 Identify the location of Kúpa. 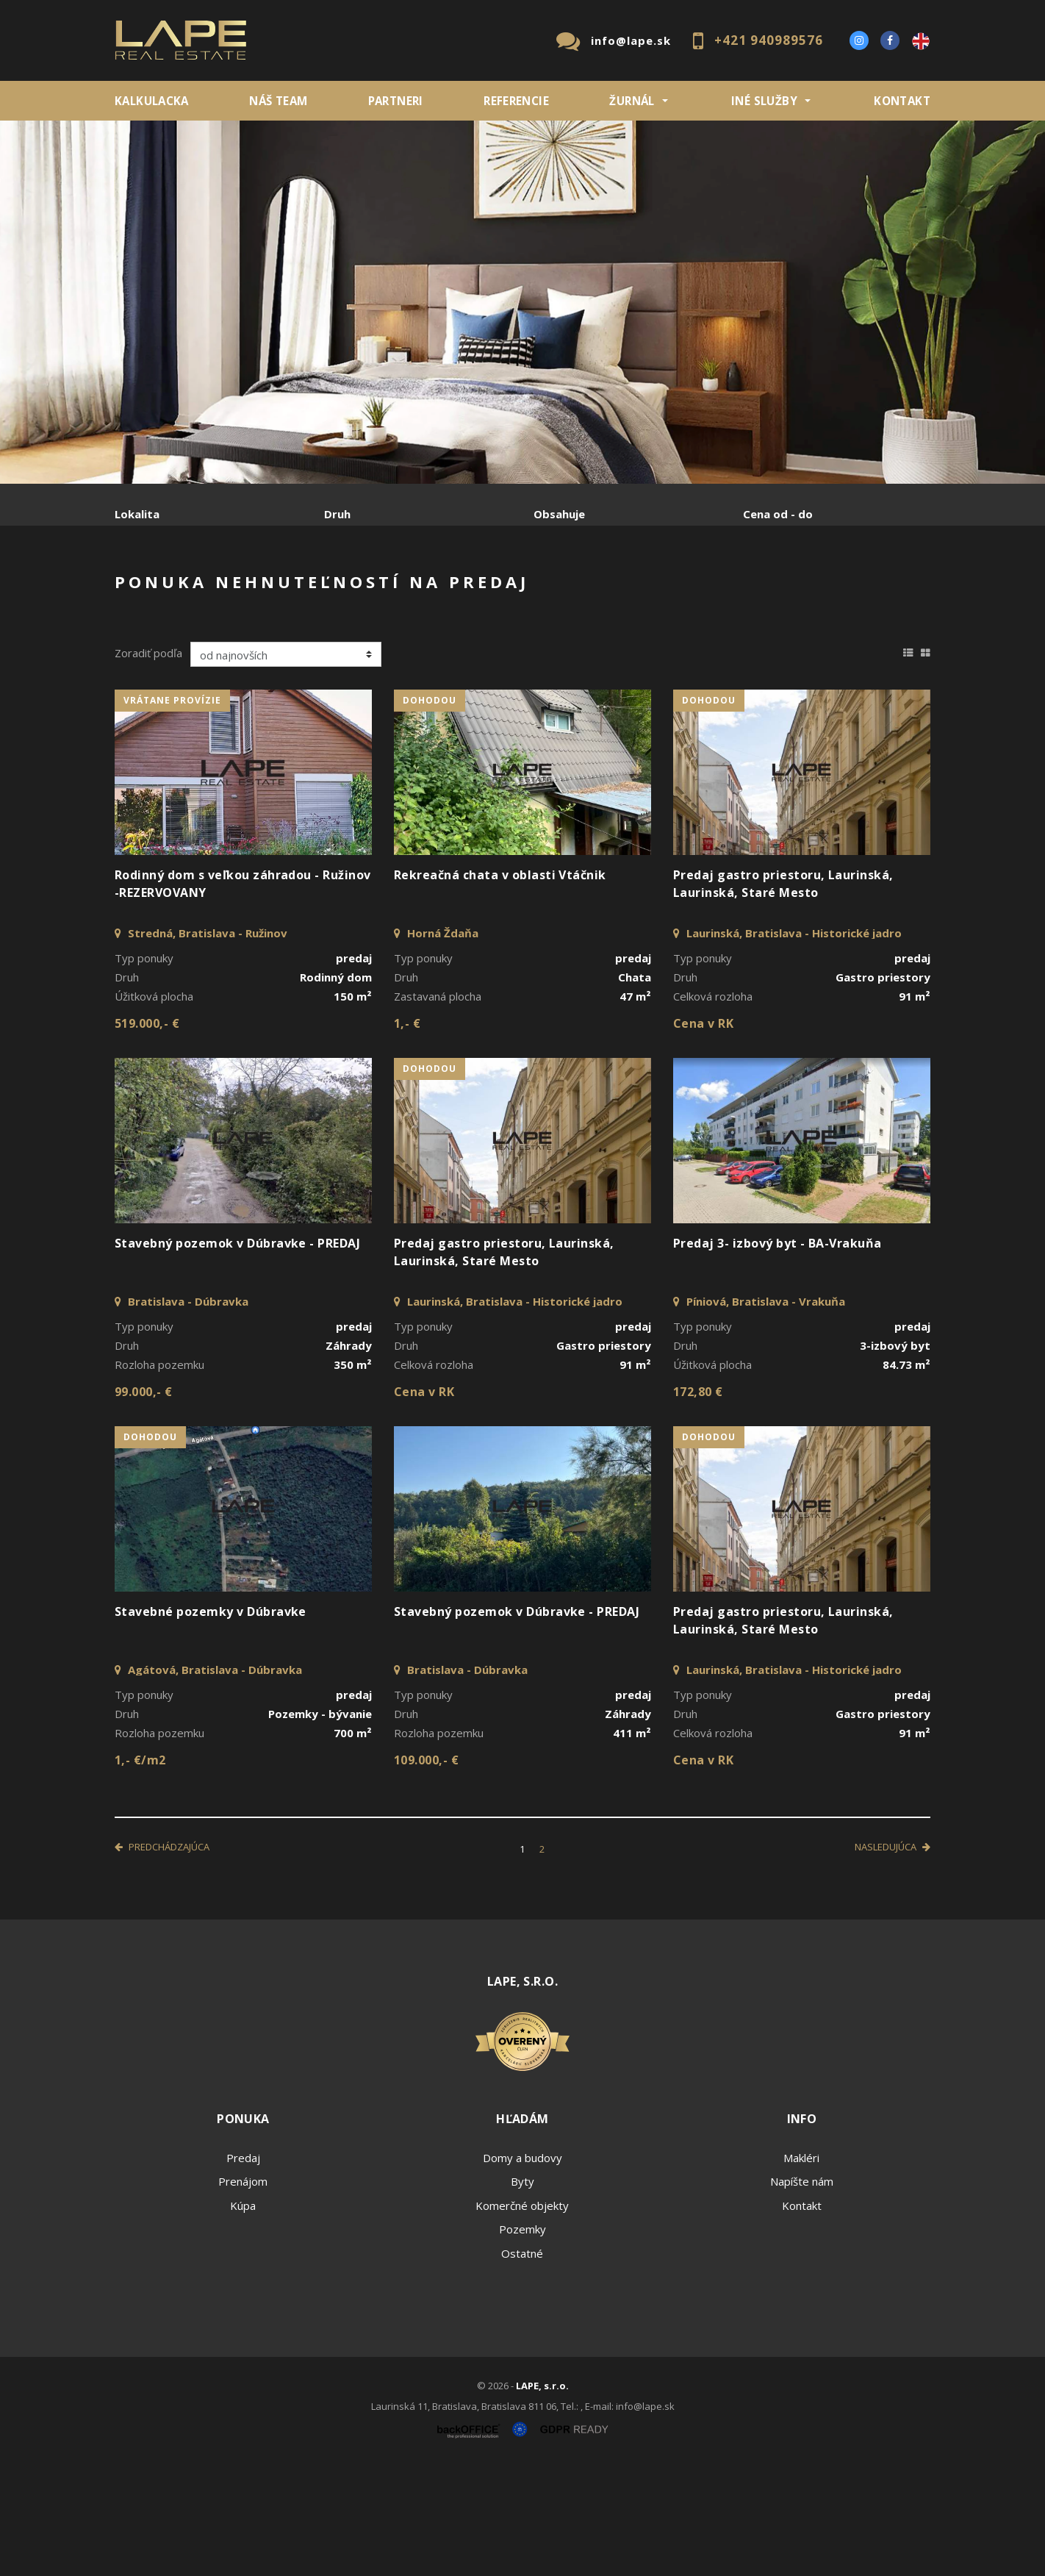
(335, 590).